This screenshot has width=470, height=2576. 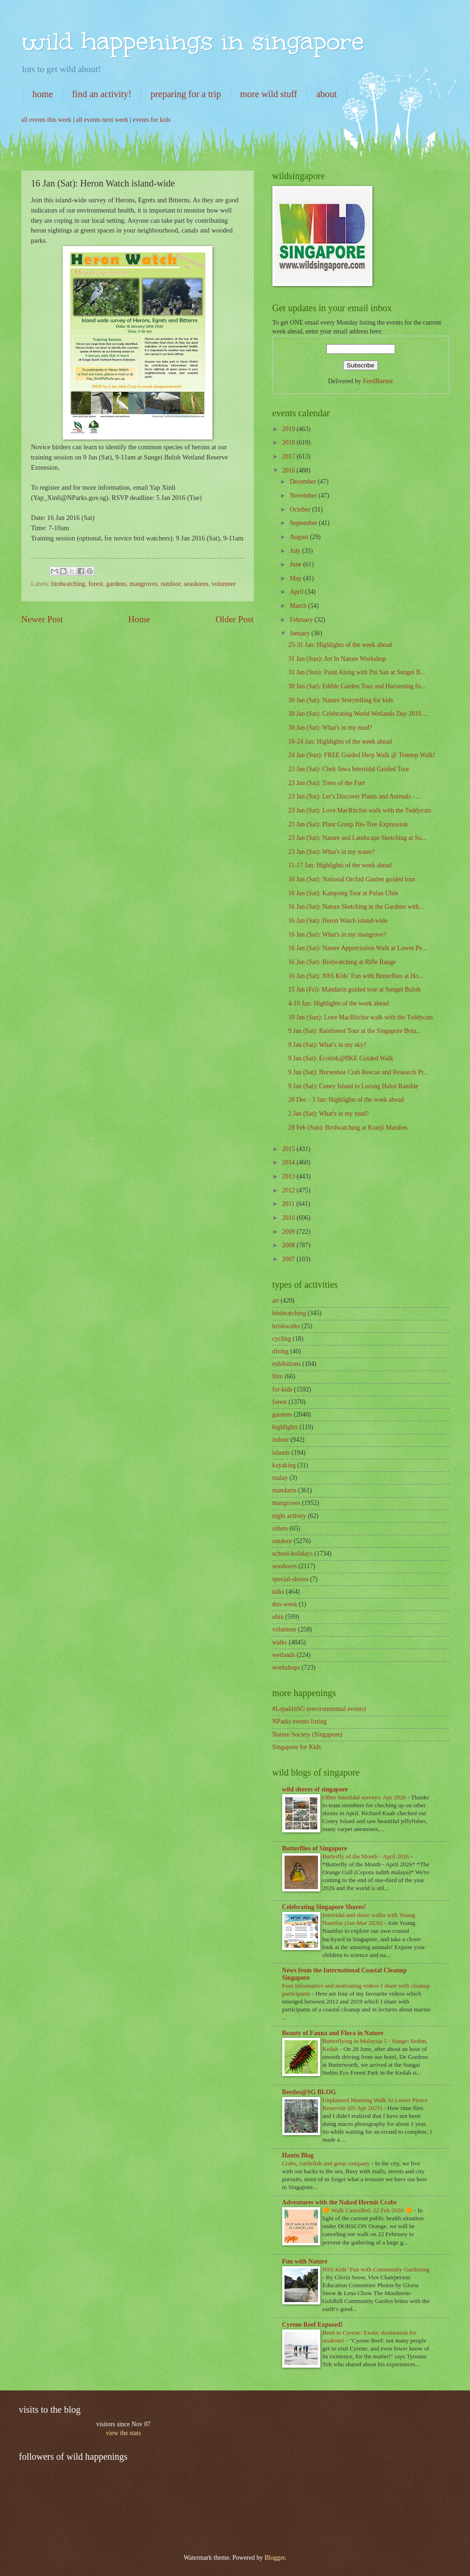 What do you see at coordinates (286, 1363) in the screenshot?
I see `exhibitions` at bounding box center [286, 1363].